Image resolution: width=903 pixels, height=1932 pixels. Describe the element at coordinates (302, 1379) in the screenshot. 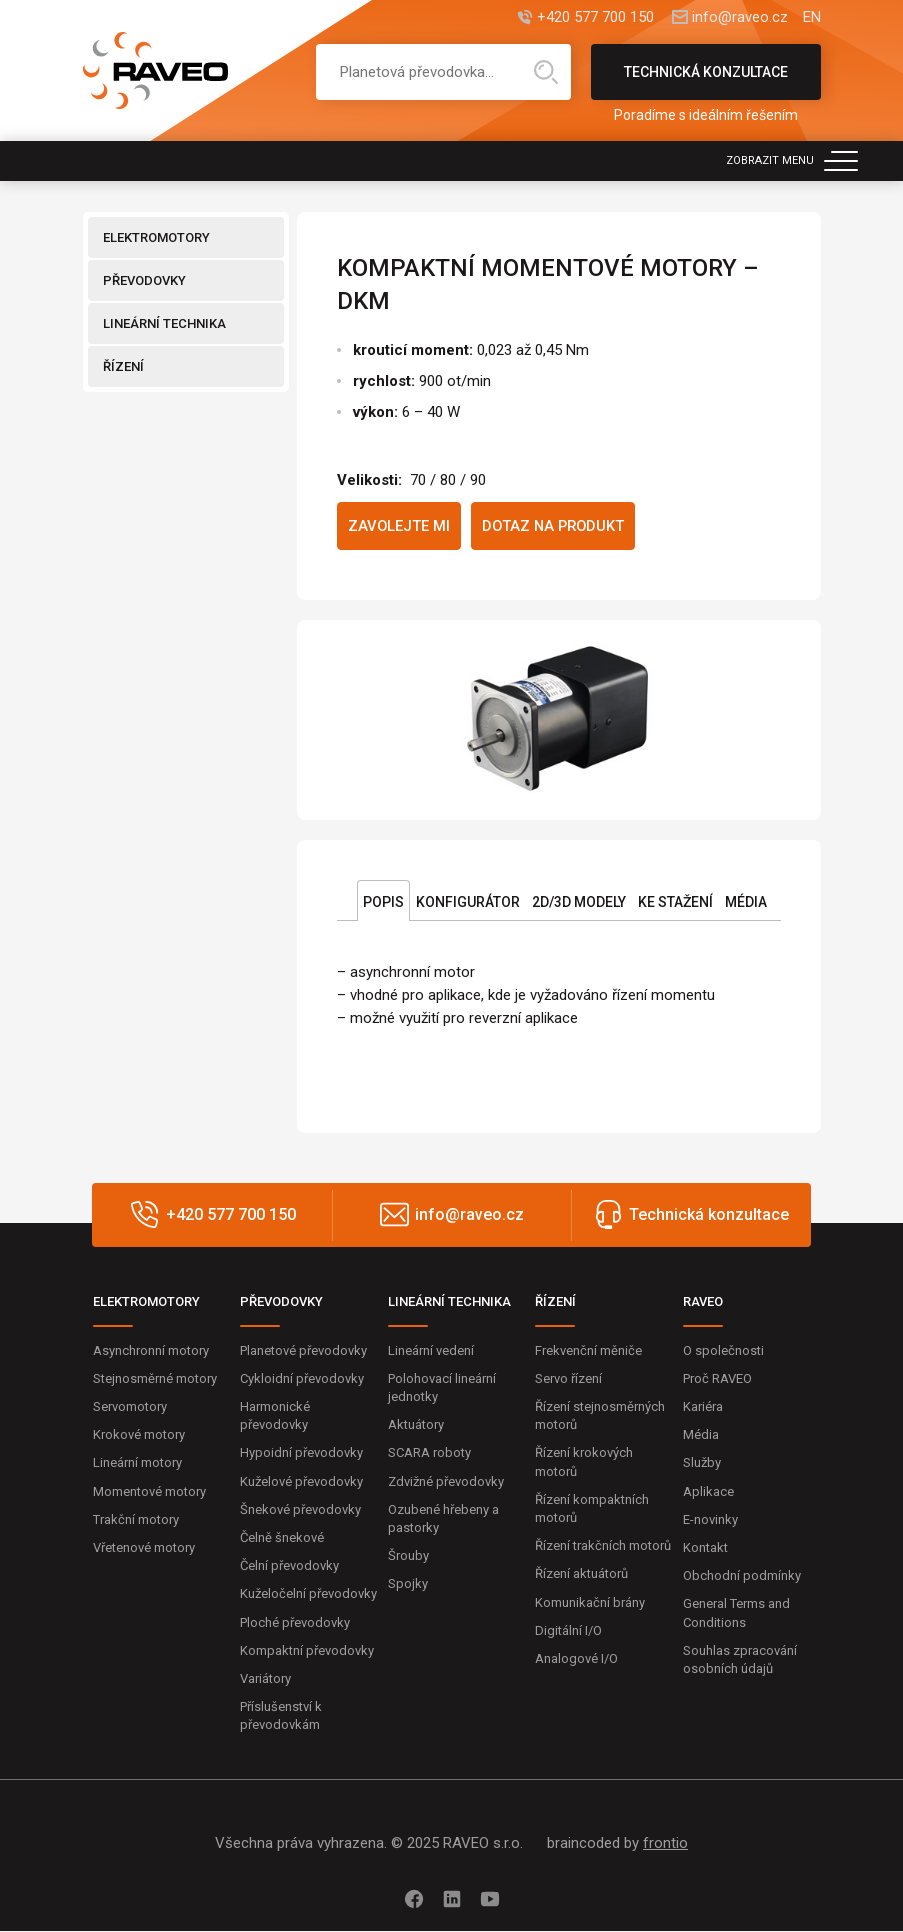

I see `Cykloidní převodovky` at that location.